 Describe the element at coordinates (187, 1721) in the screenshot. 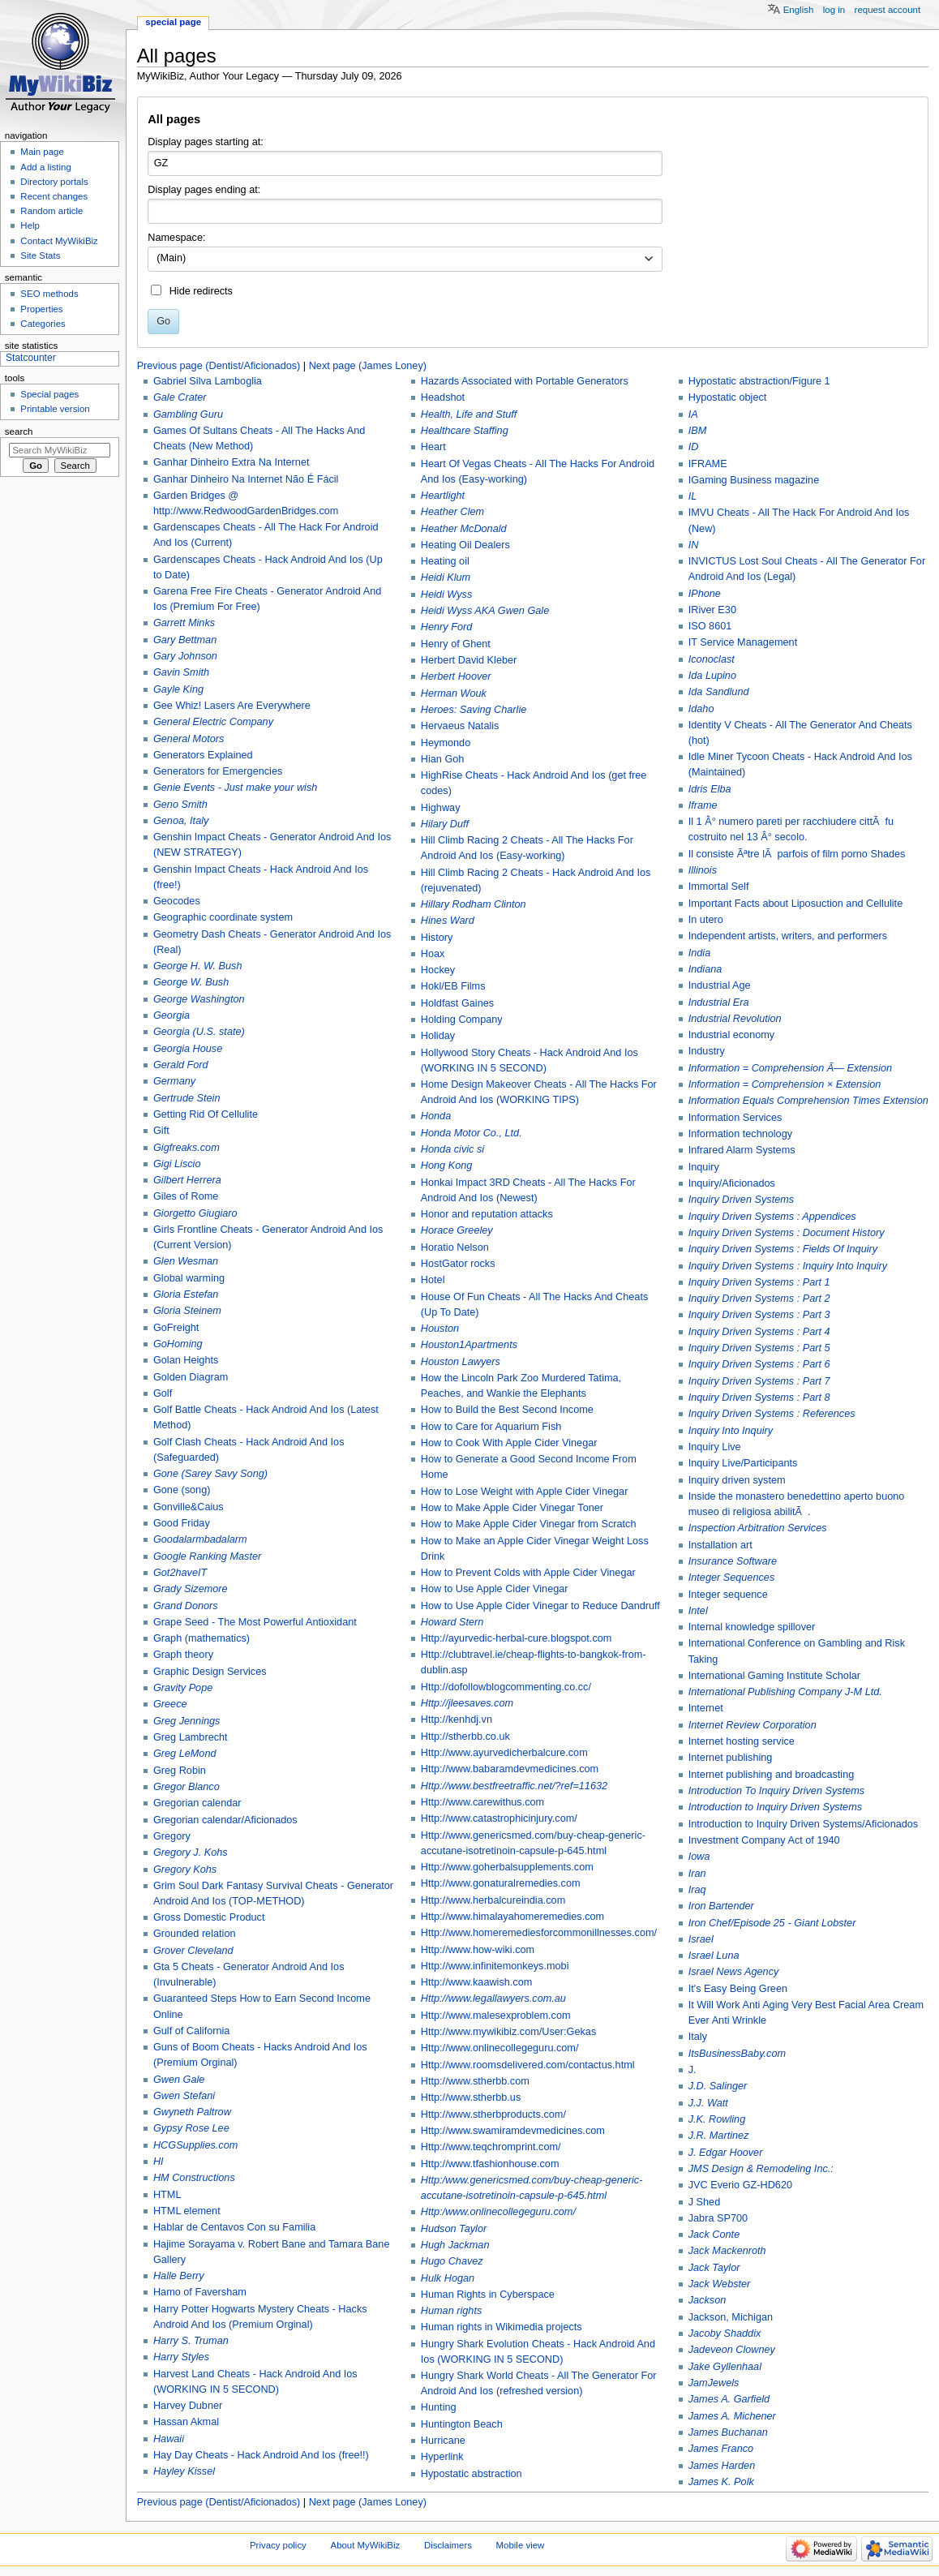

I see `Greg Jennings` at that location.